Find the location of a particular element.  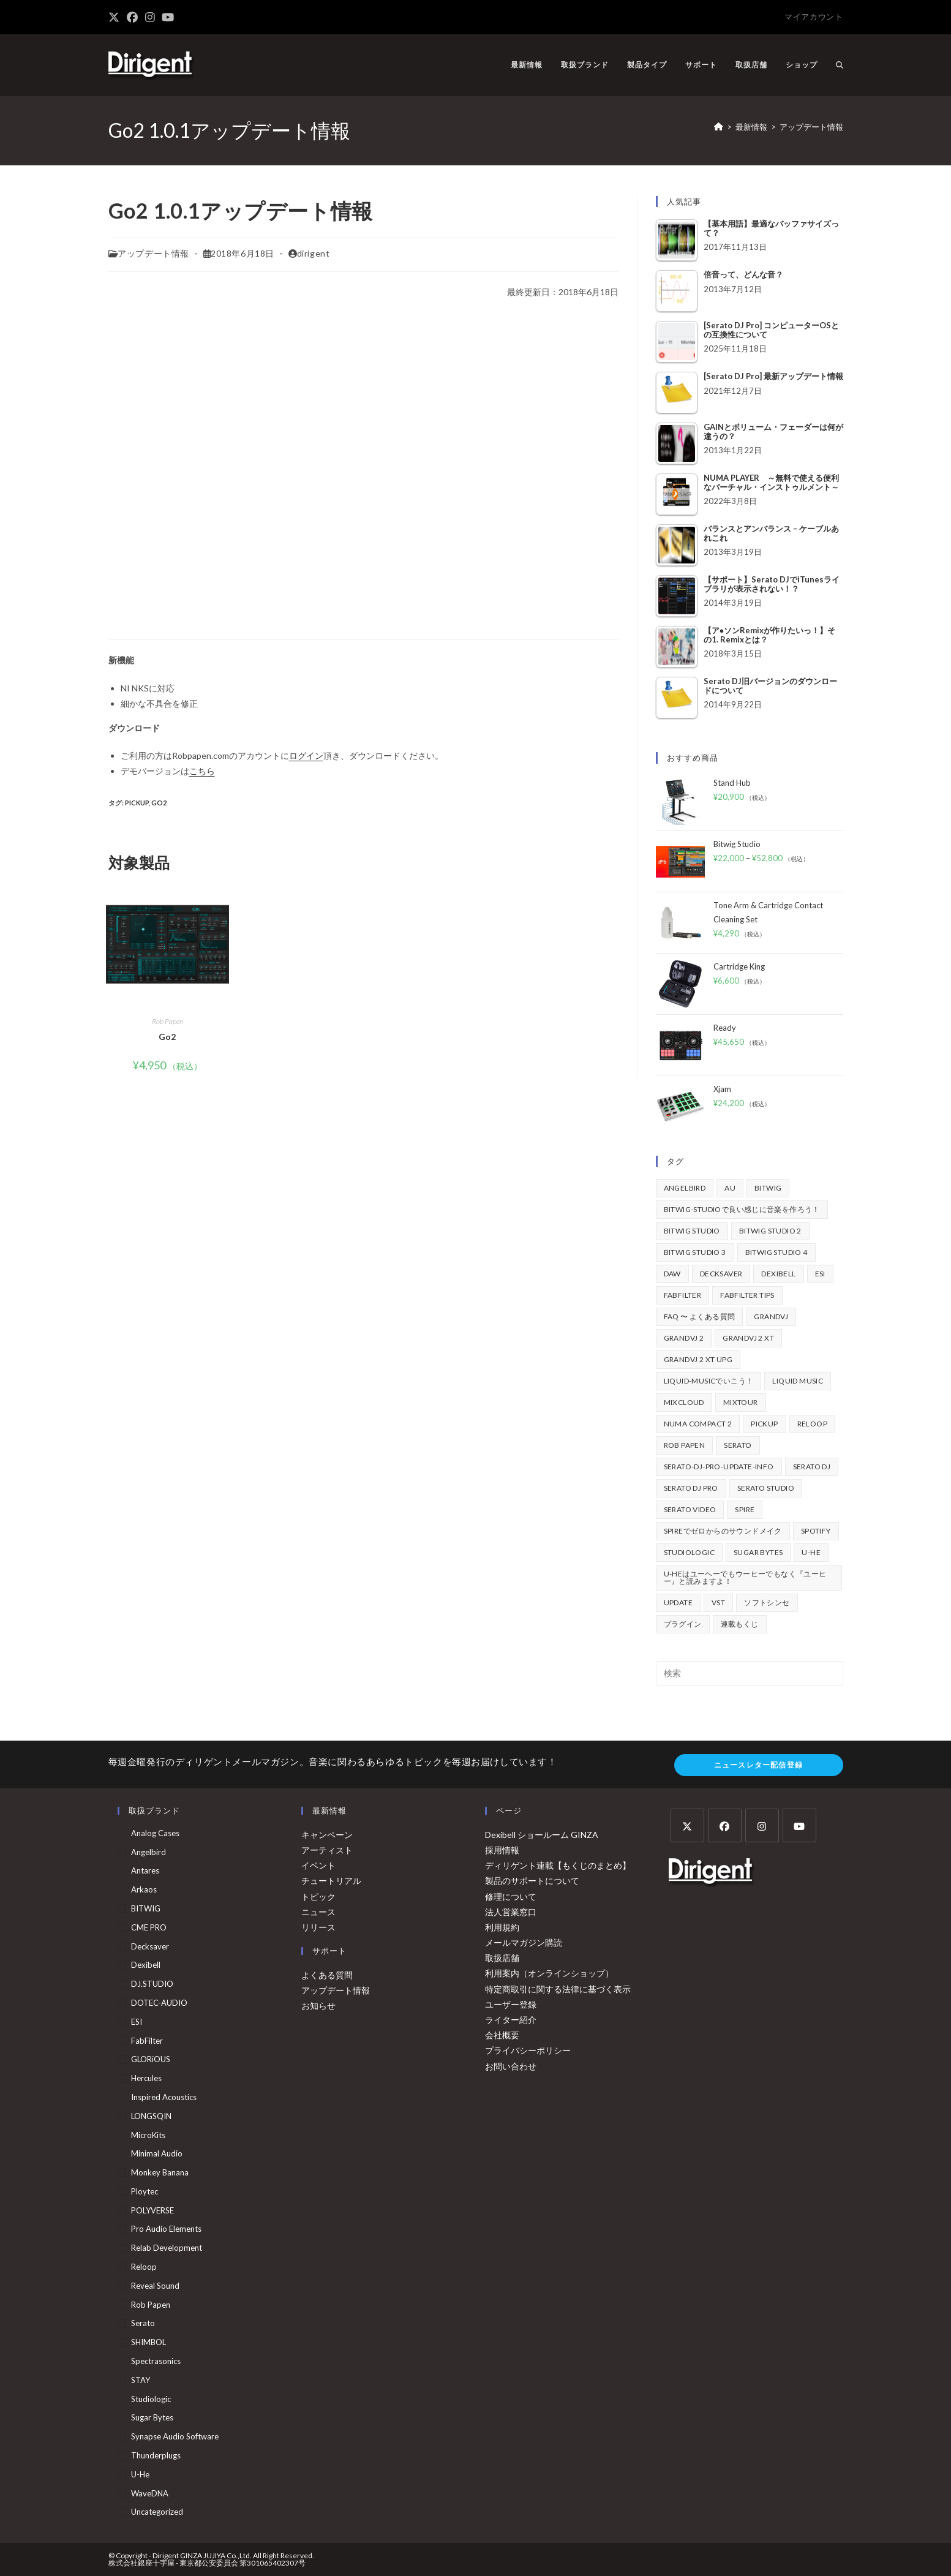

mixcloud [mixcloud (71個の項目)] is located at coordinates (684, 1402).